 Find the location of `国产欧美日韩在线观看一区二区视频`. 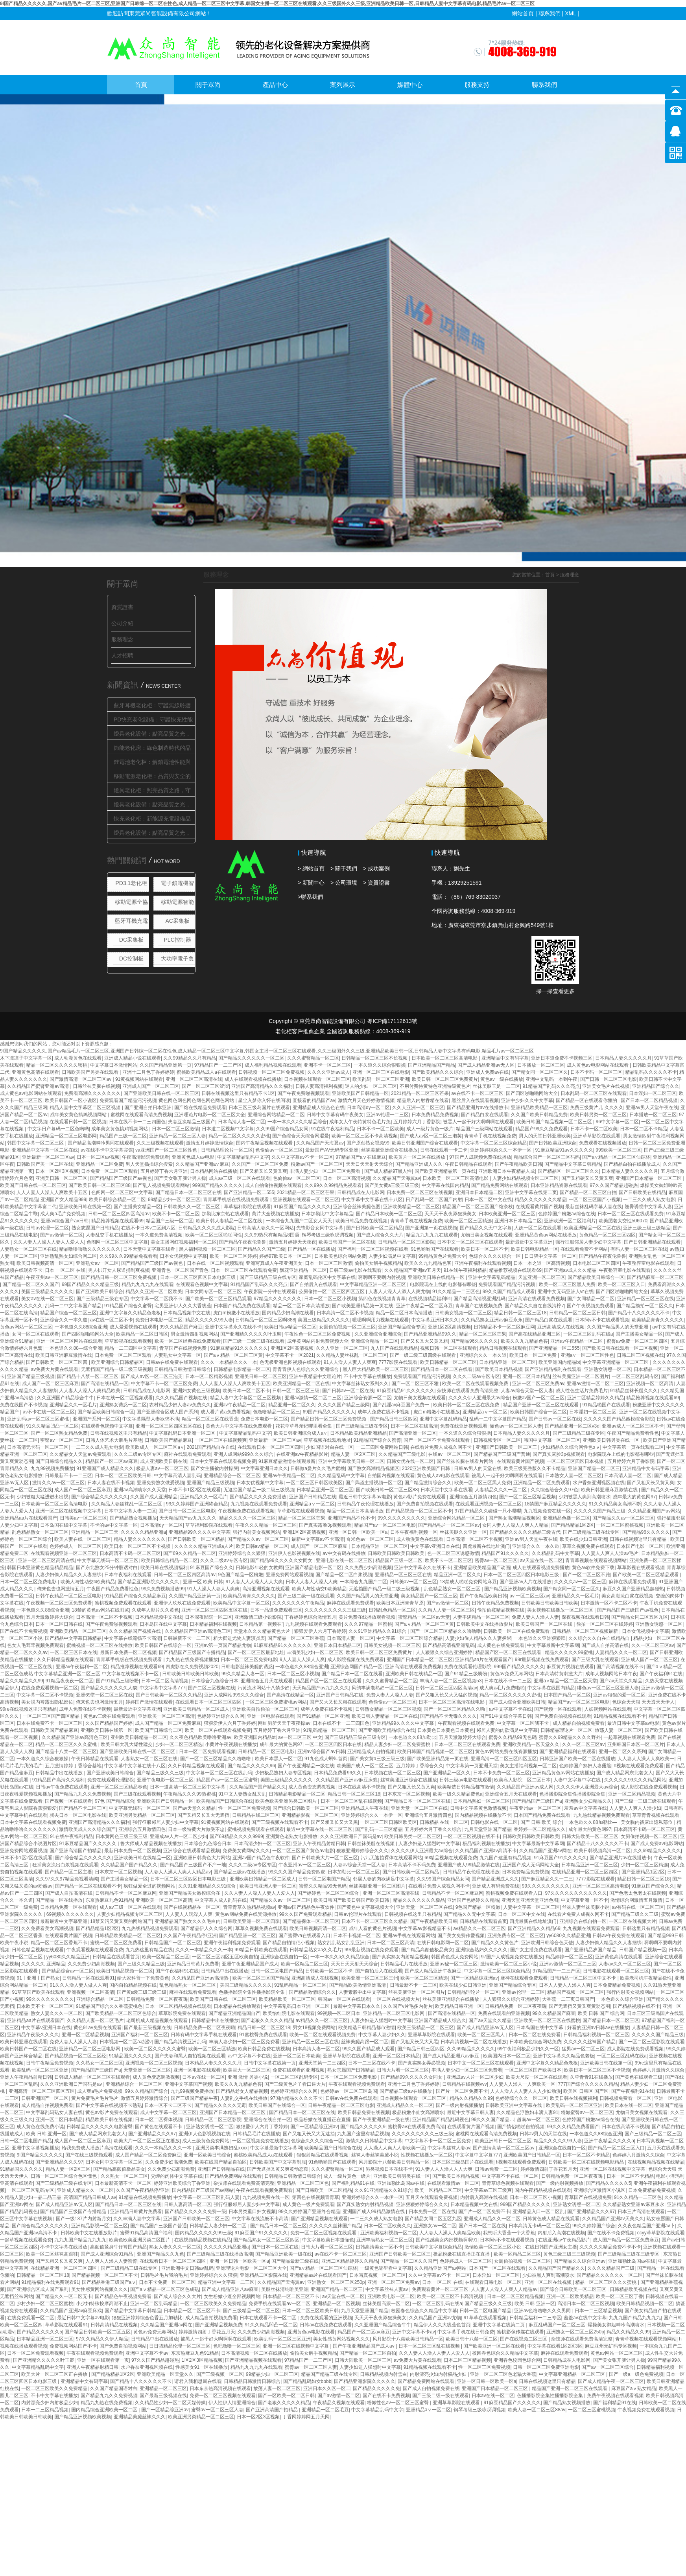

国产欧美日韩在线观看一区二区视频 is located at coordinates (620, 1348).